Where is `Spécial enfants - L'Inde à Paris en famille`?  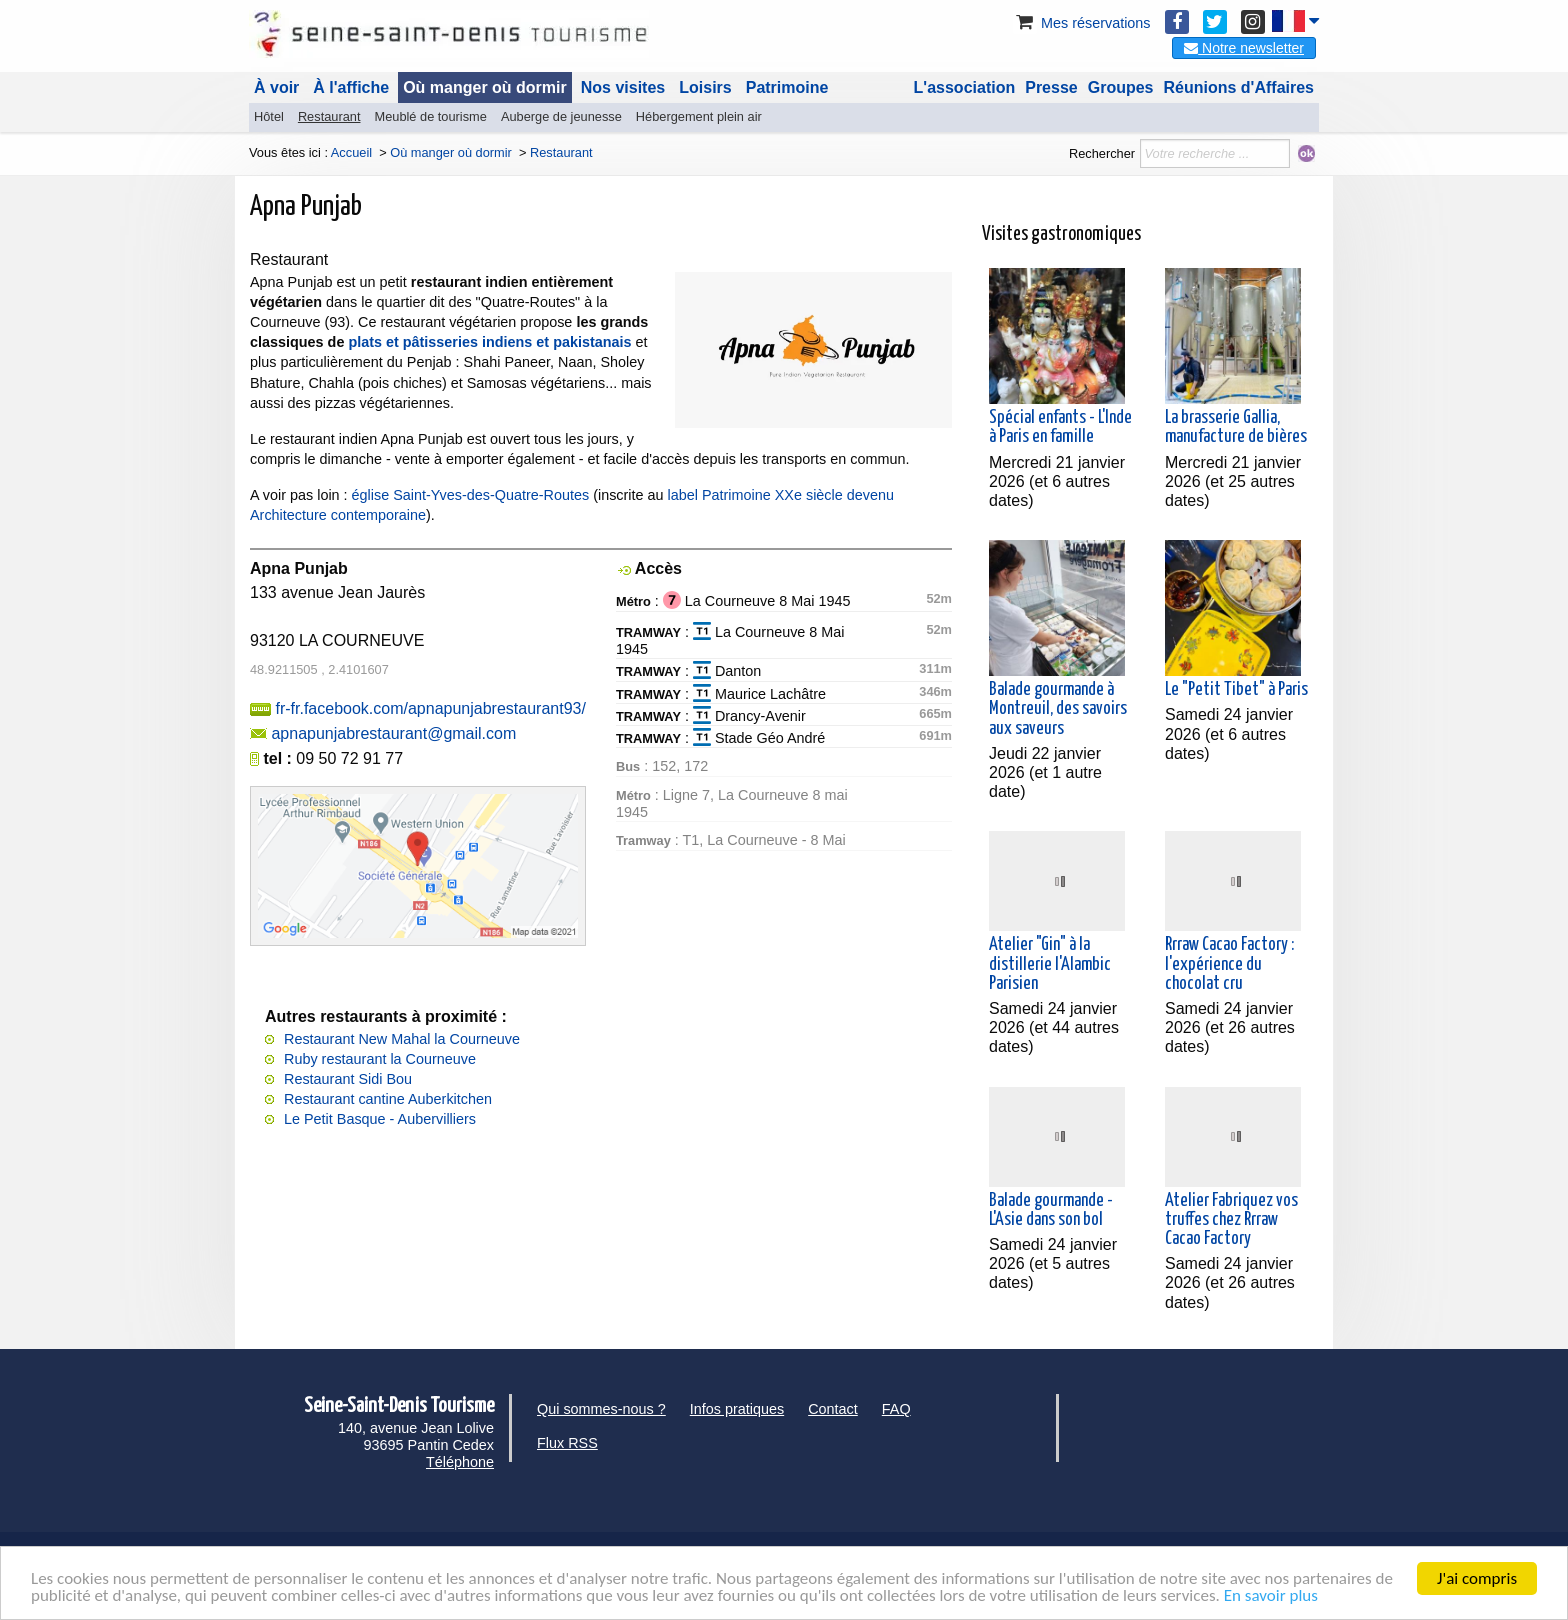 Spécial enfants - L'Inde à Paris en famille is located at coordinates (1060, 427).